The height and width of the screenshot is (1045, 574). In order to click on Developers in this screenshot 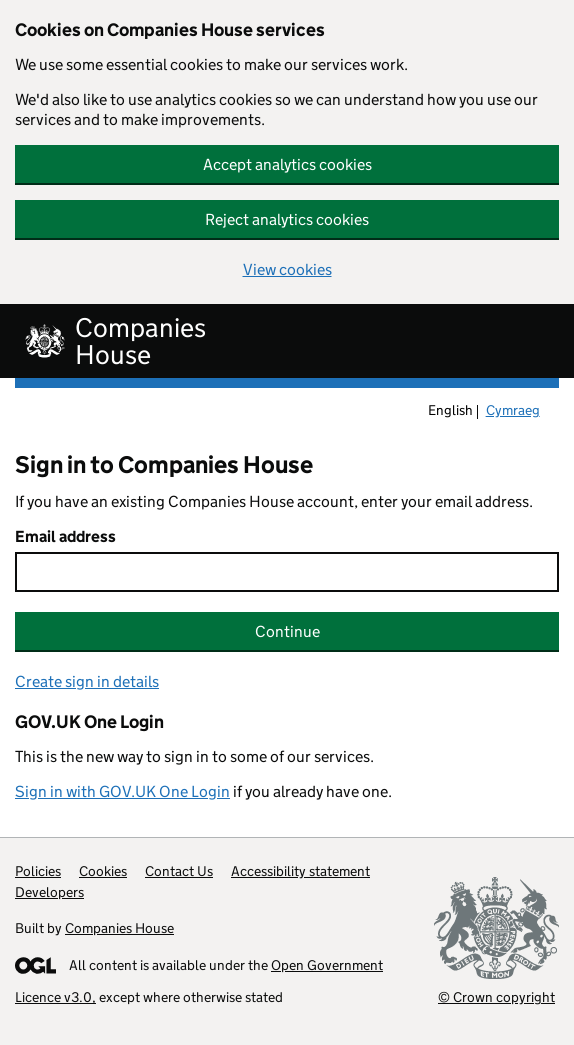, I will do `click(49, 892)`.